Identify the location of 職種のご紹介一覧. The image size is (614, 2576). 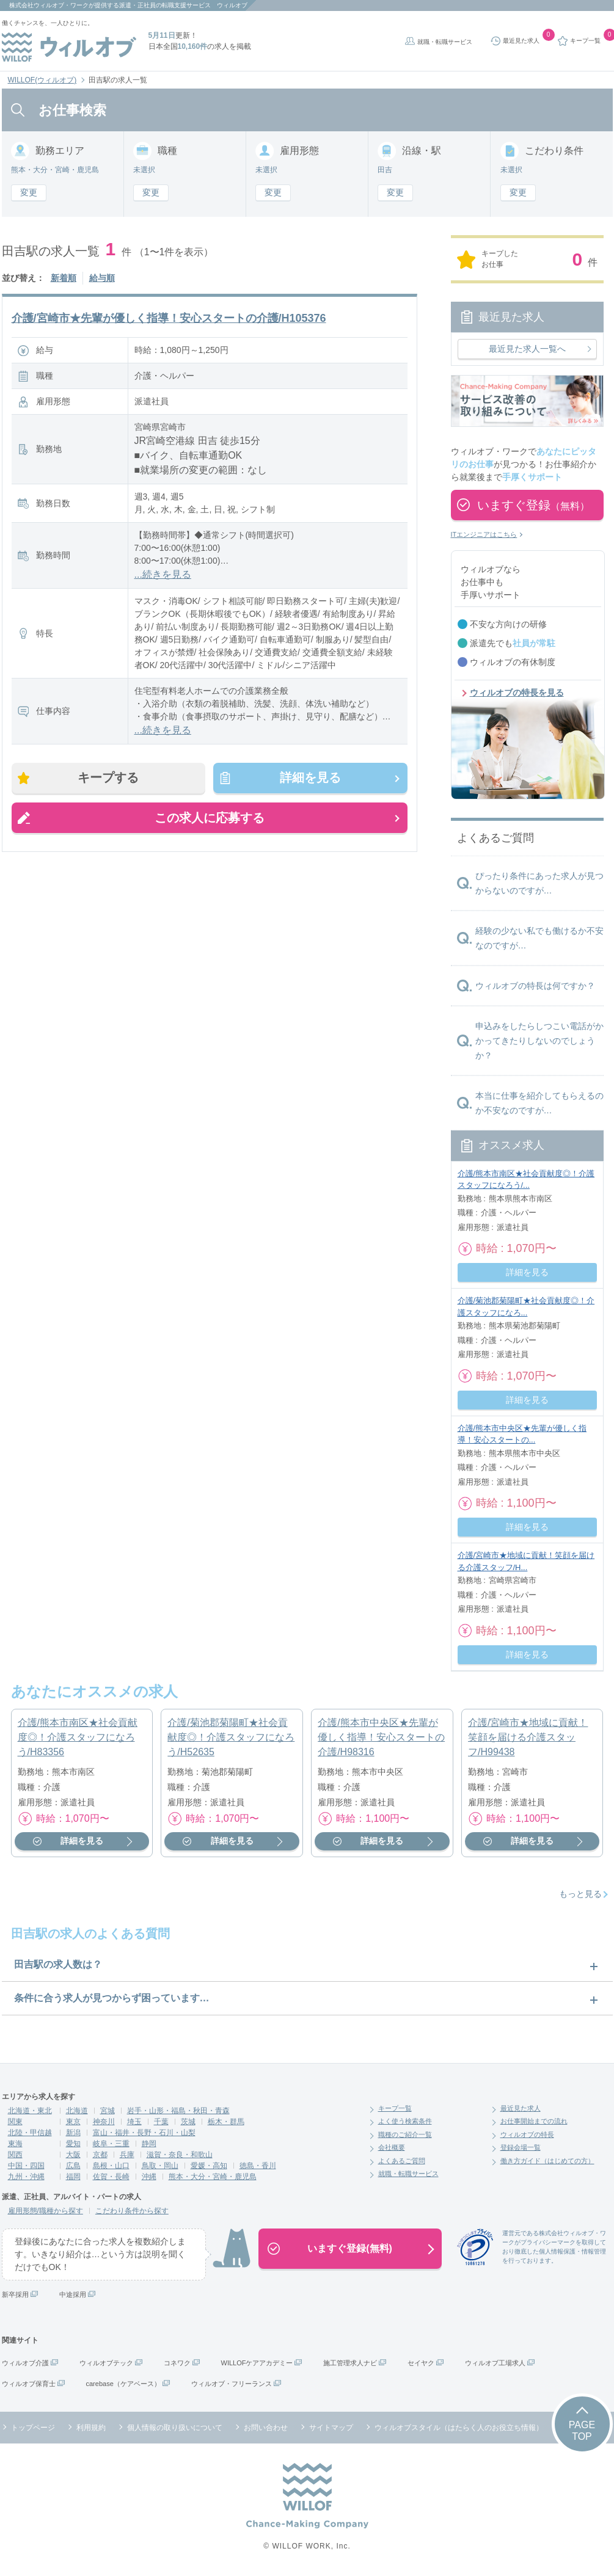
(405, 2134).